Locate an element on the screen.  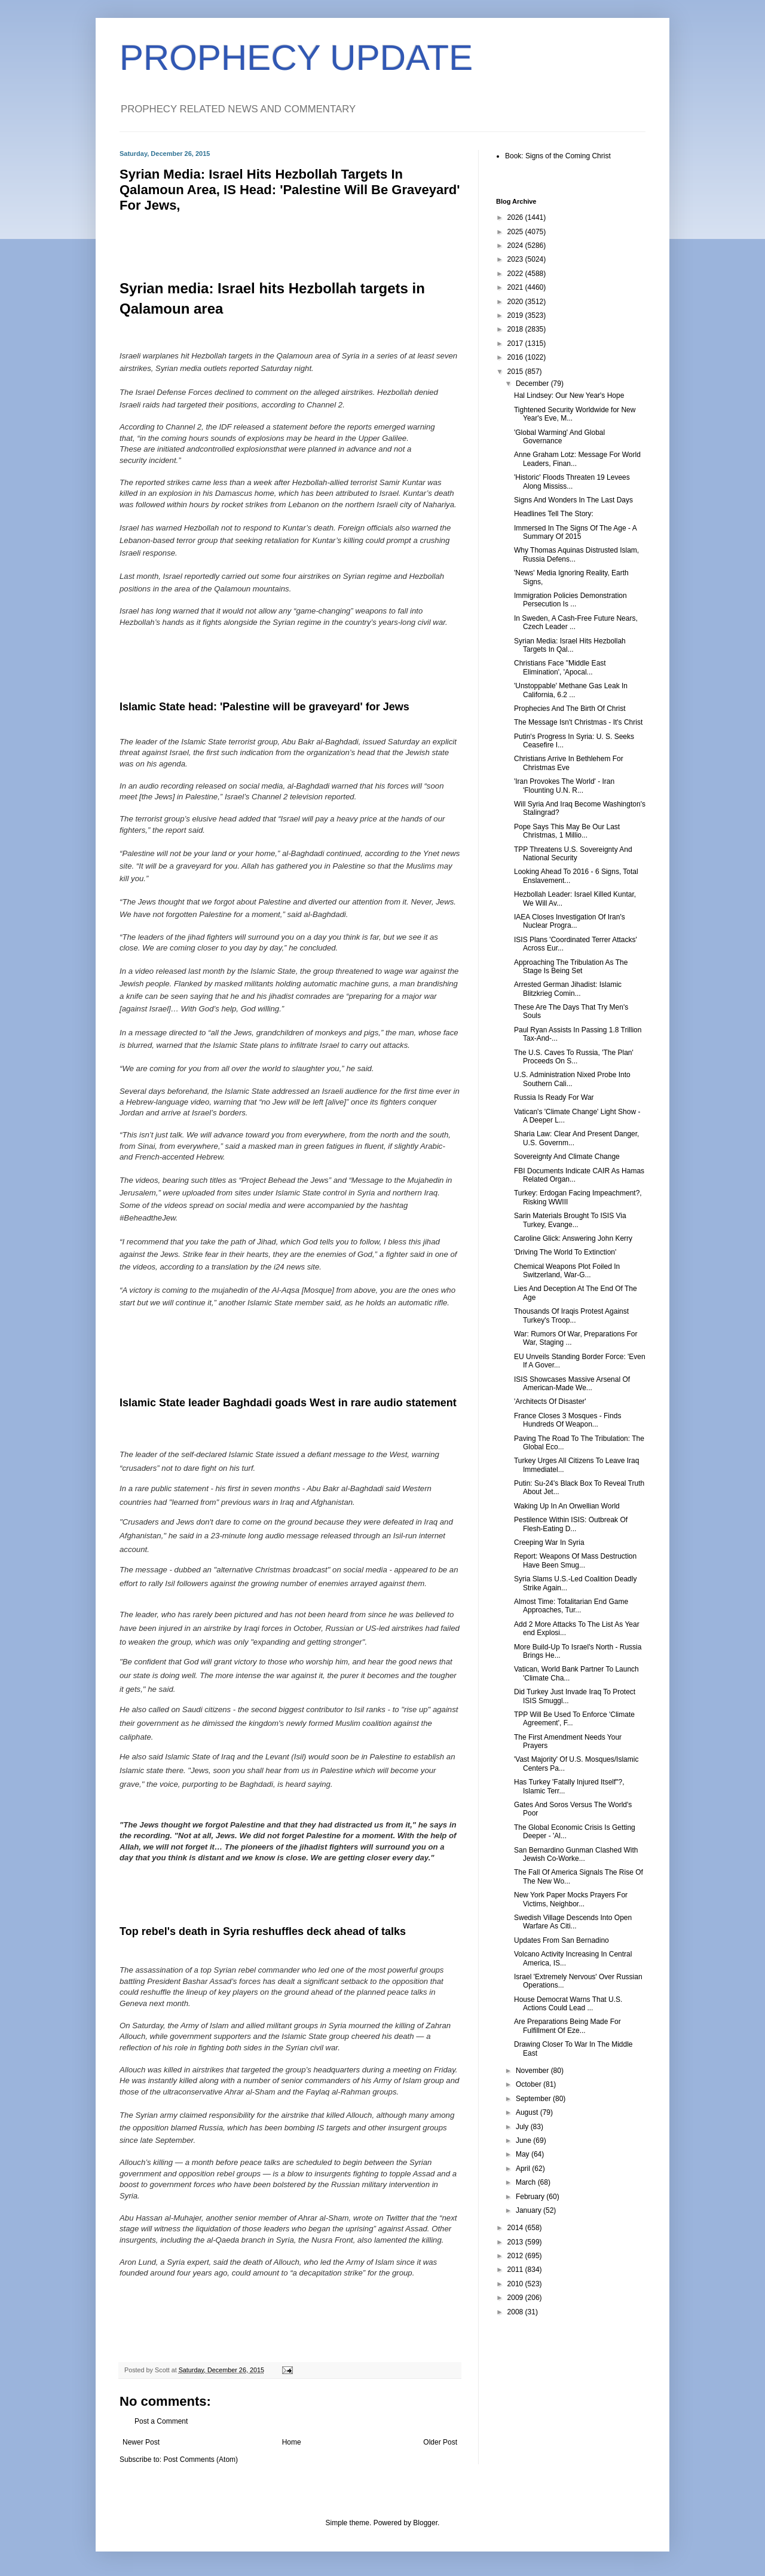
April is located at coordinates (524, 2168).